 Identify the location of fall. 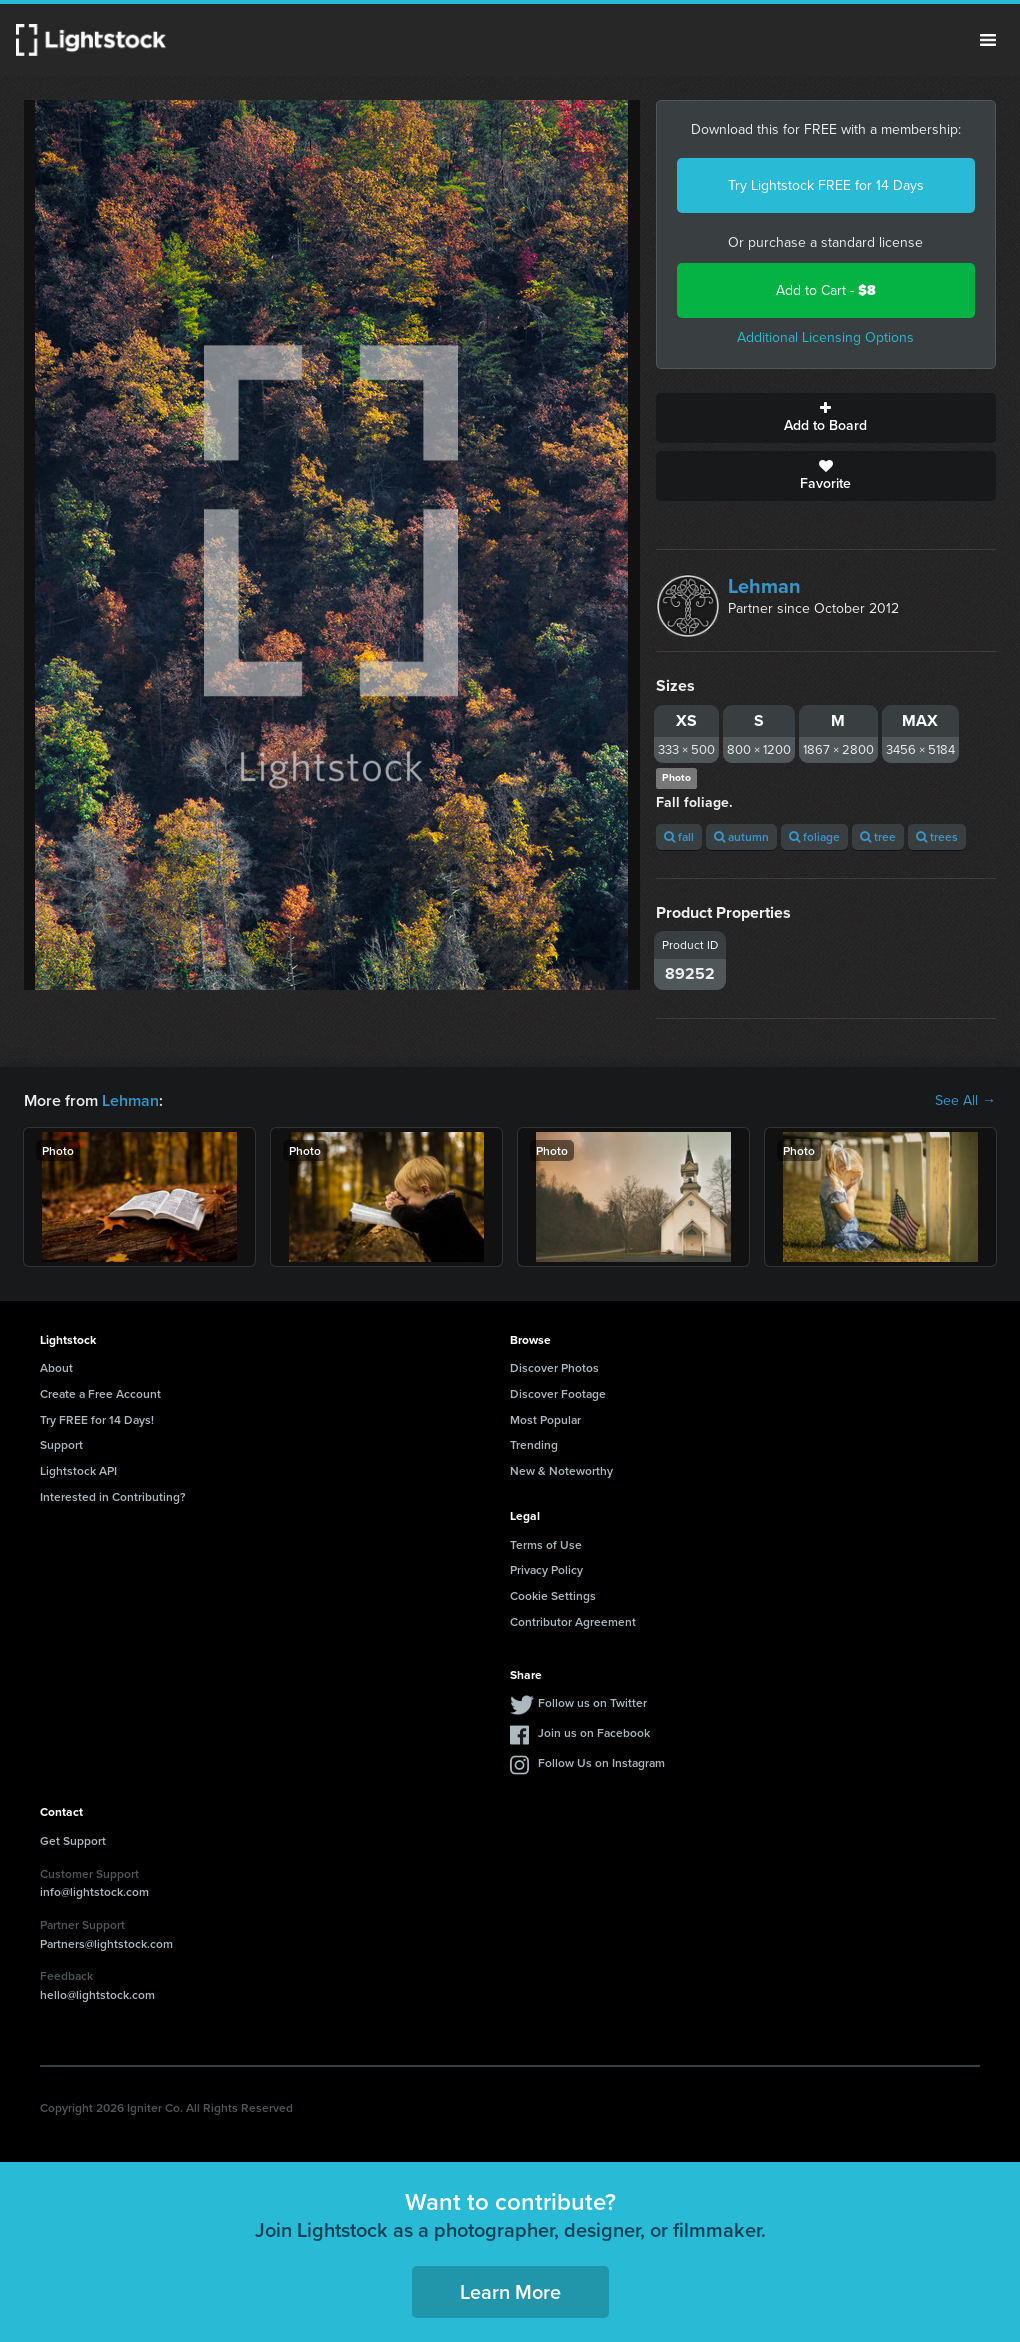
(679, 836).